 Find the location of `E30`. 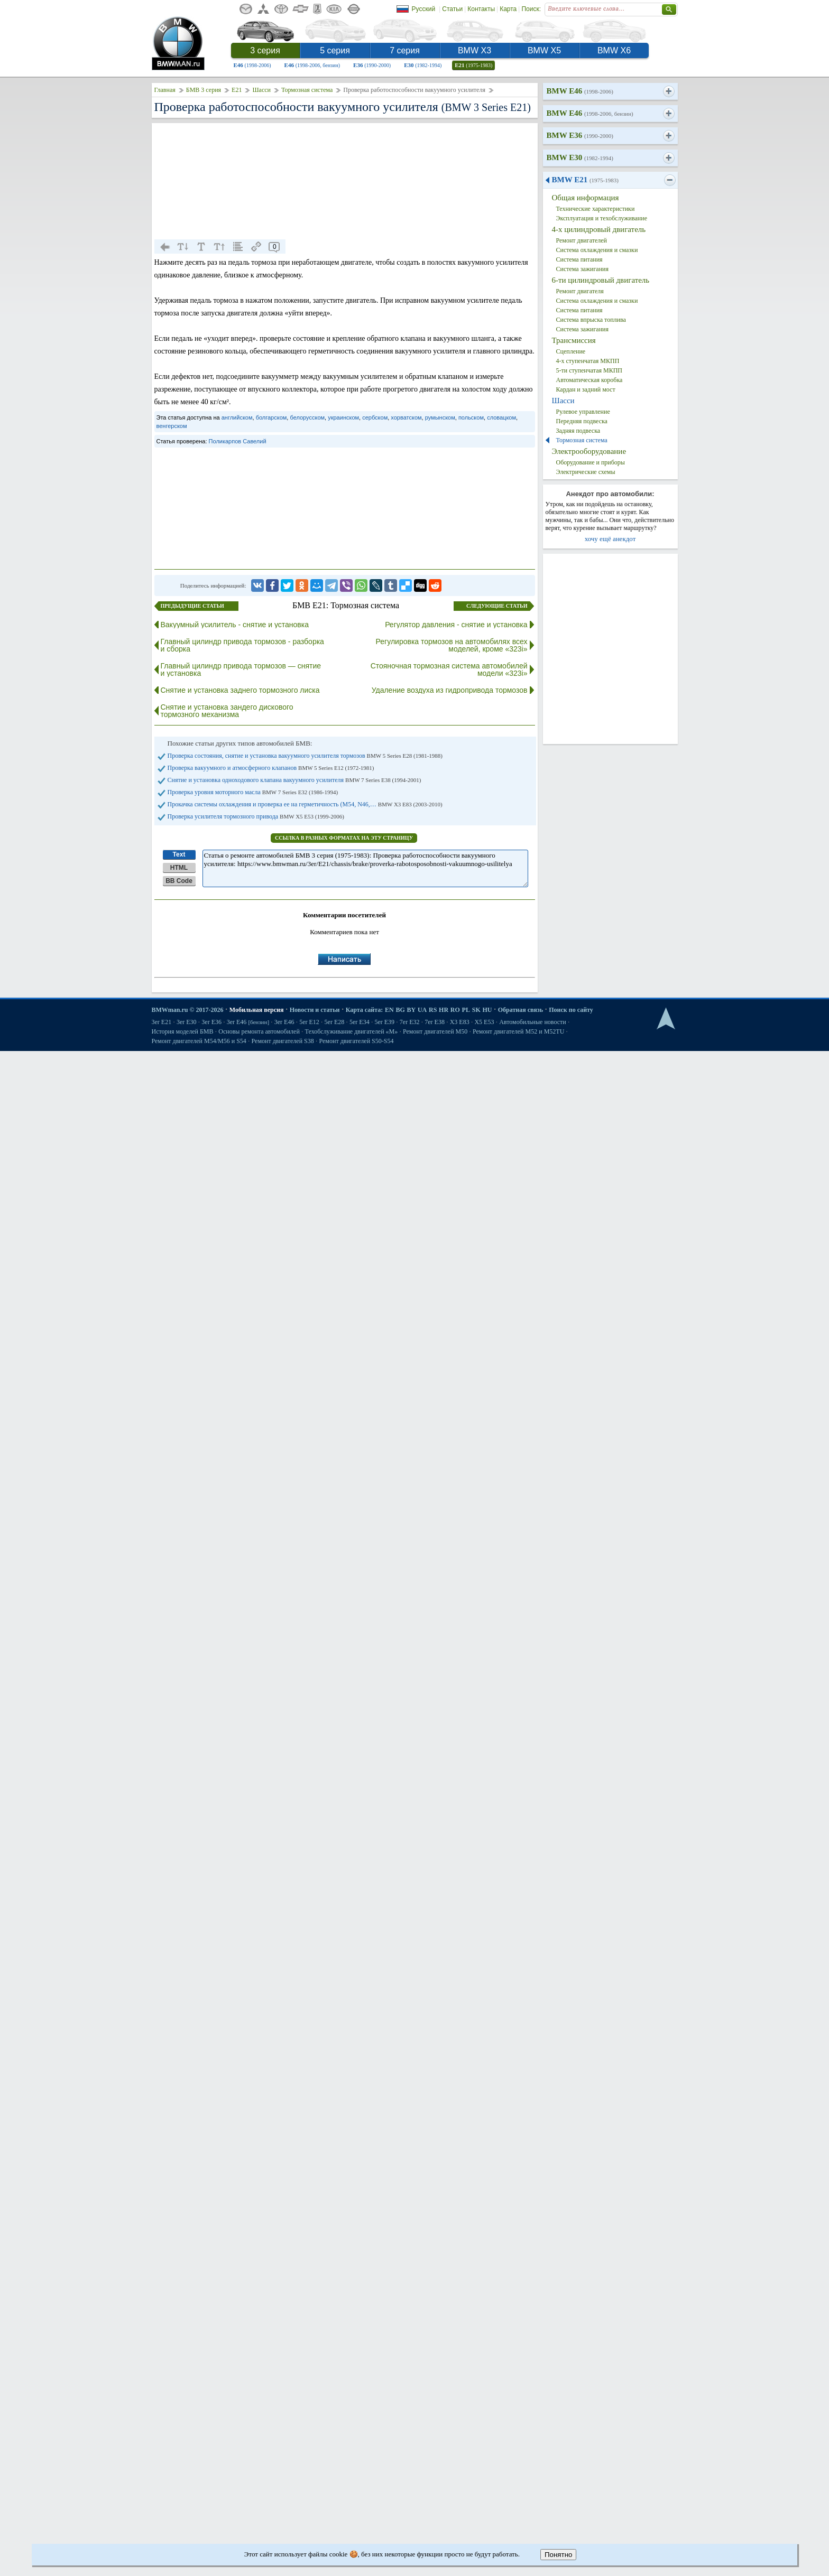

E30 is located at coordinates (422, 65).